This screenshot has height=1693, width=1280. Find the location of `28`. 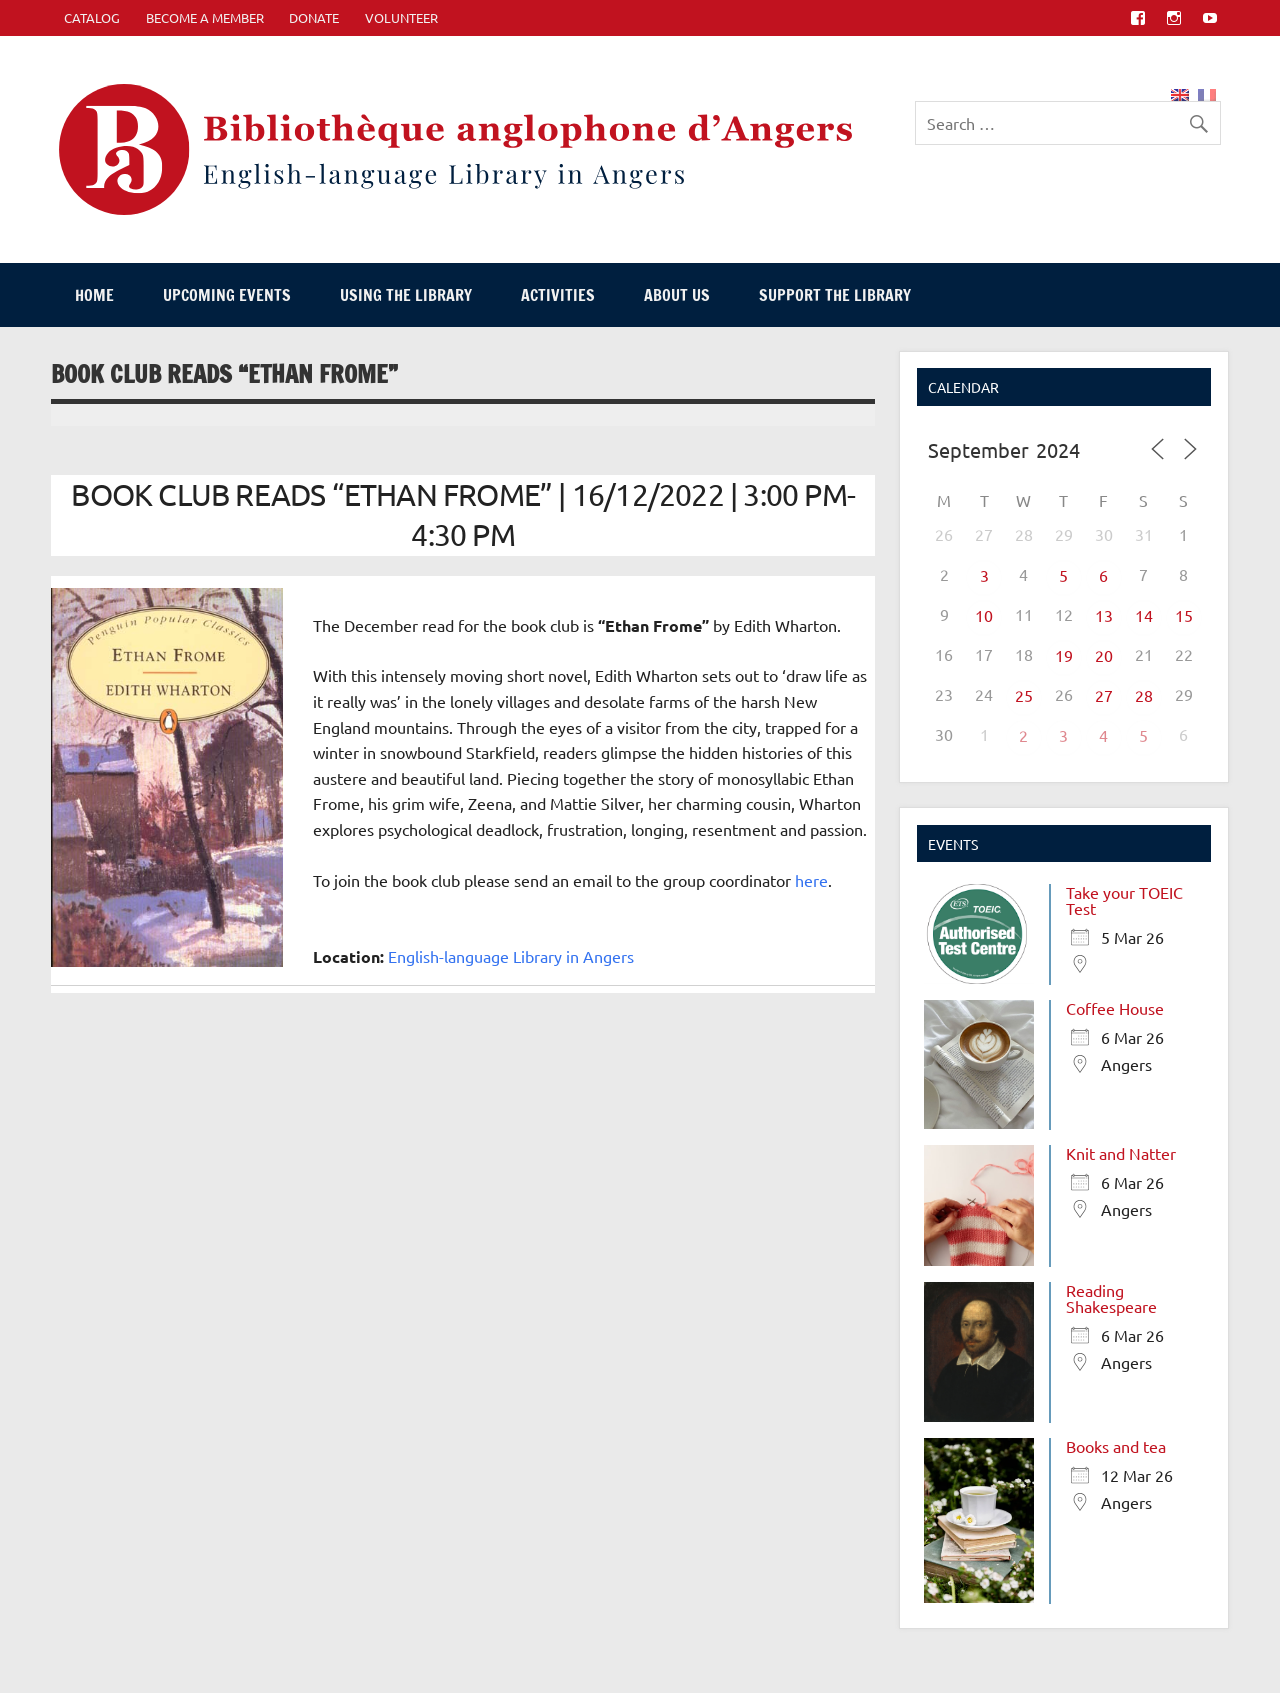

28 is located at coordinates (1144, 695).